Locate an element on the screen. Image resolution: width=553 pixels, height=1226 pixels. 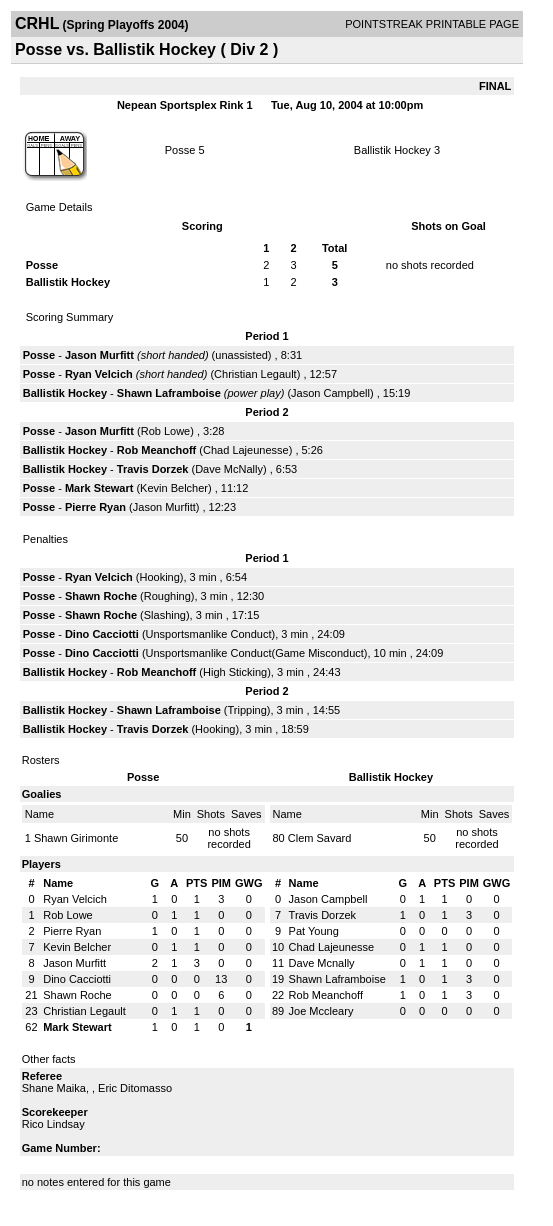
Pat Young is located at coordinates (314, 931).